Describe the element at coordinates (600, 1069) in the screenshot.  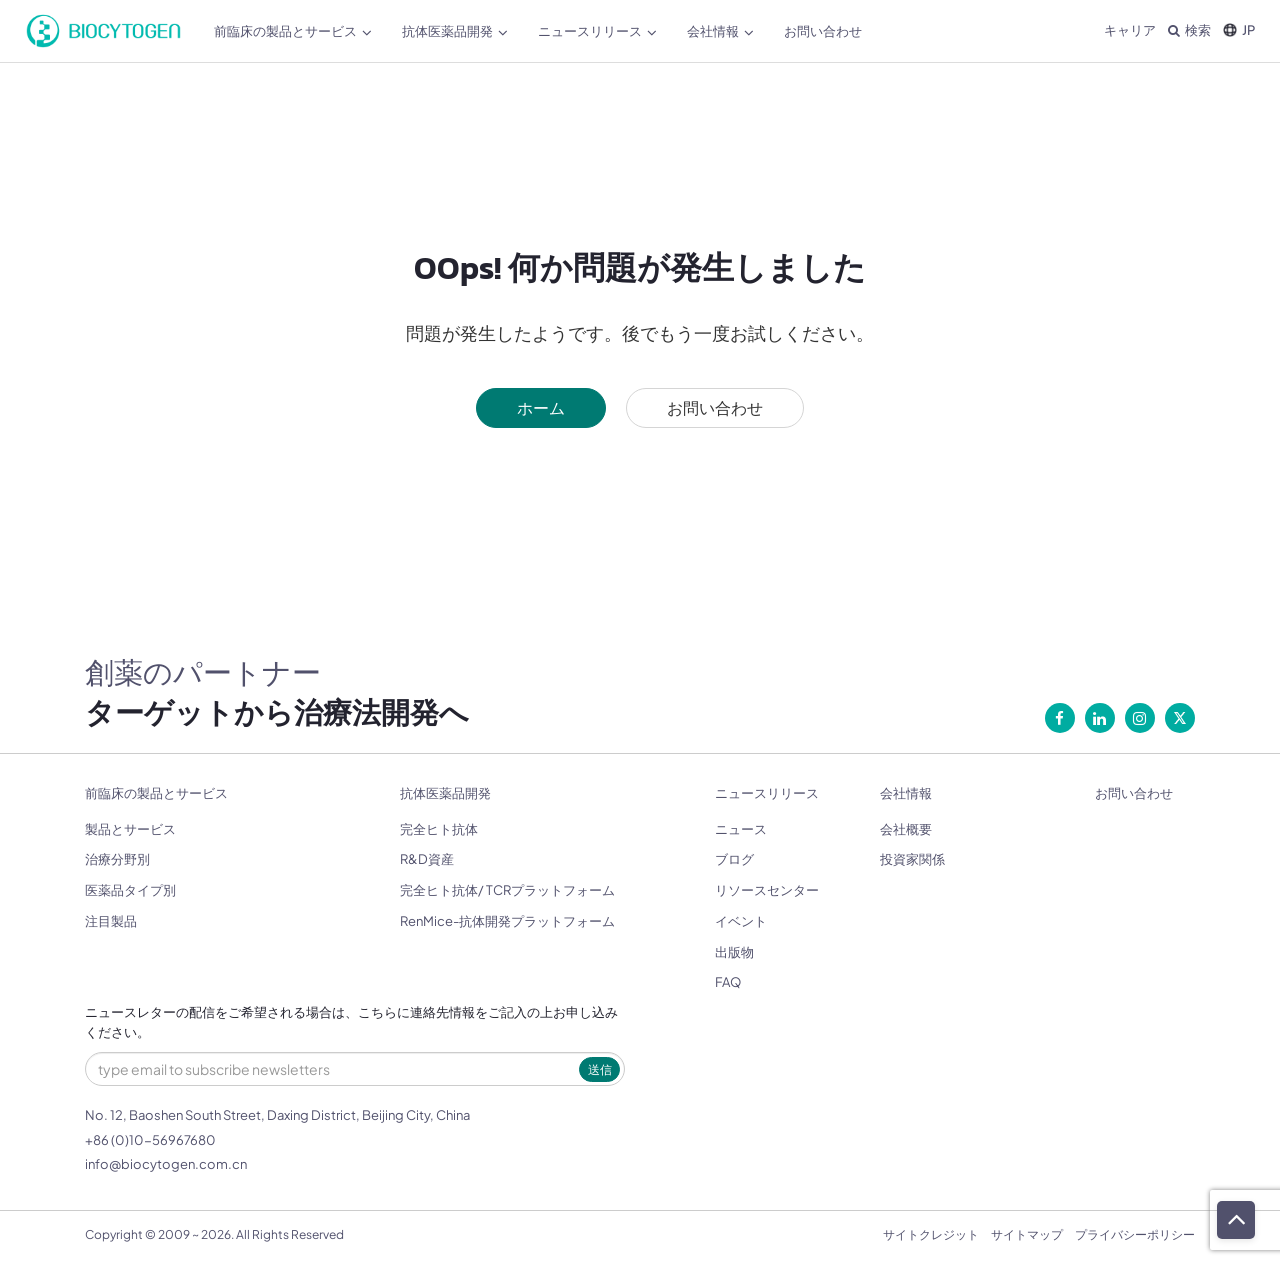
I see `送信` at that location.